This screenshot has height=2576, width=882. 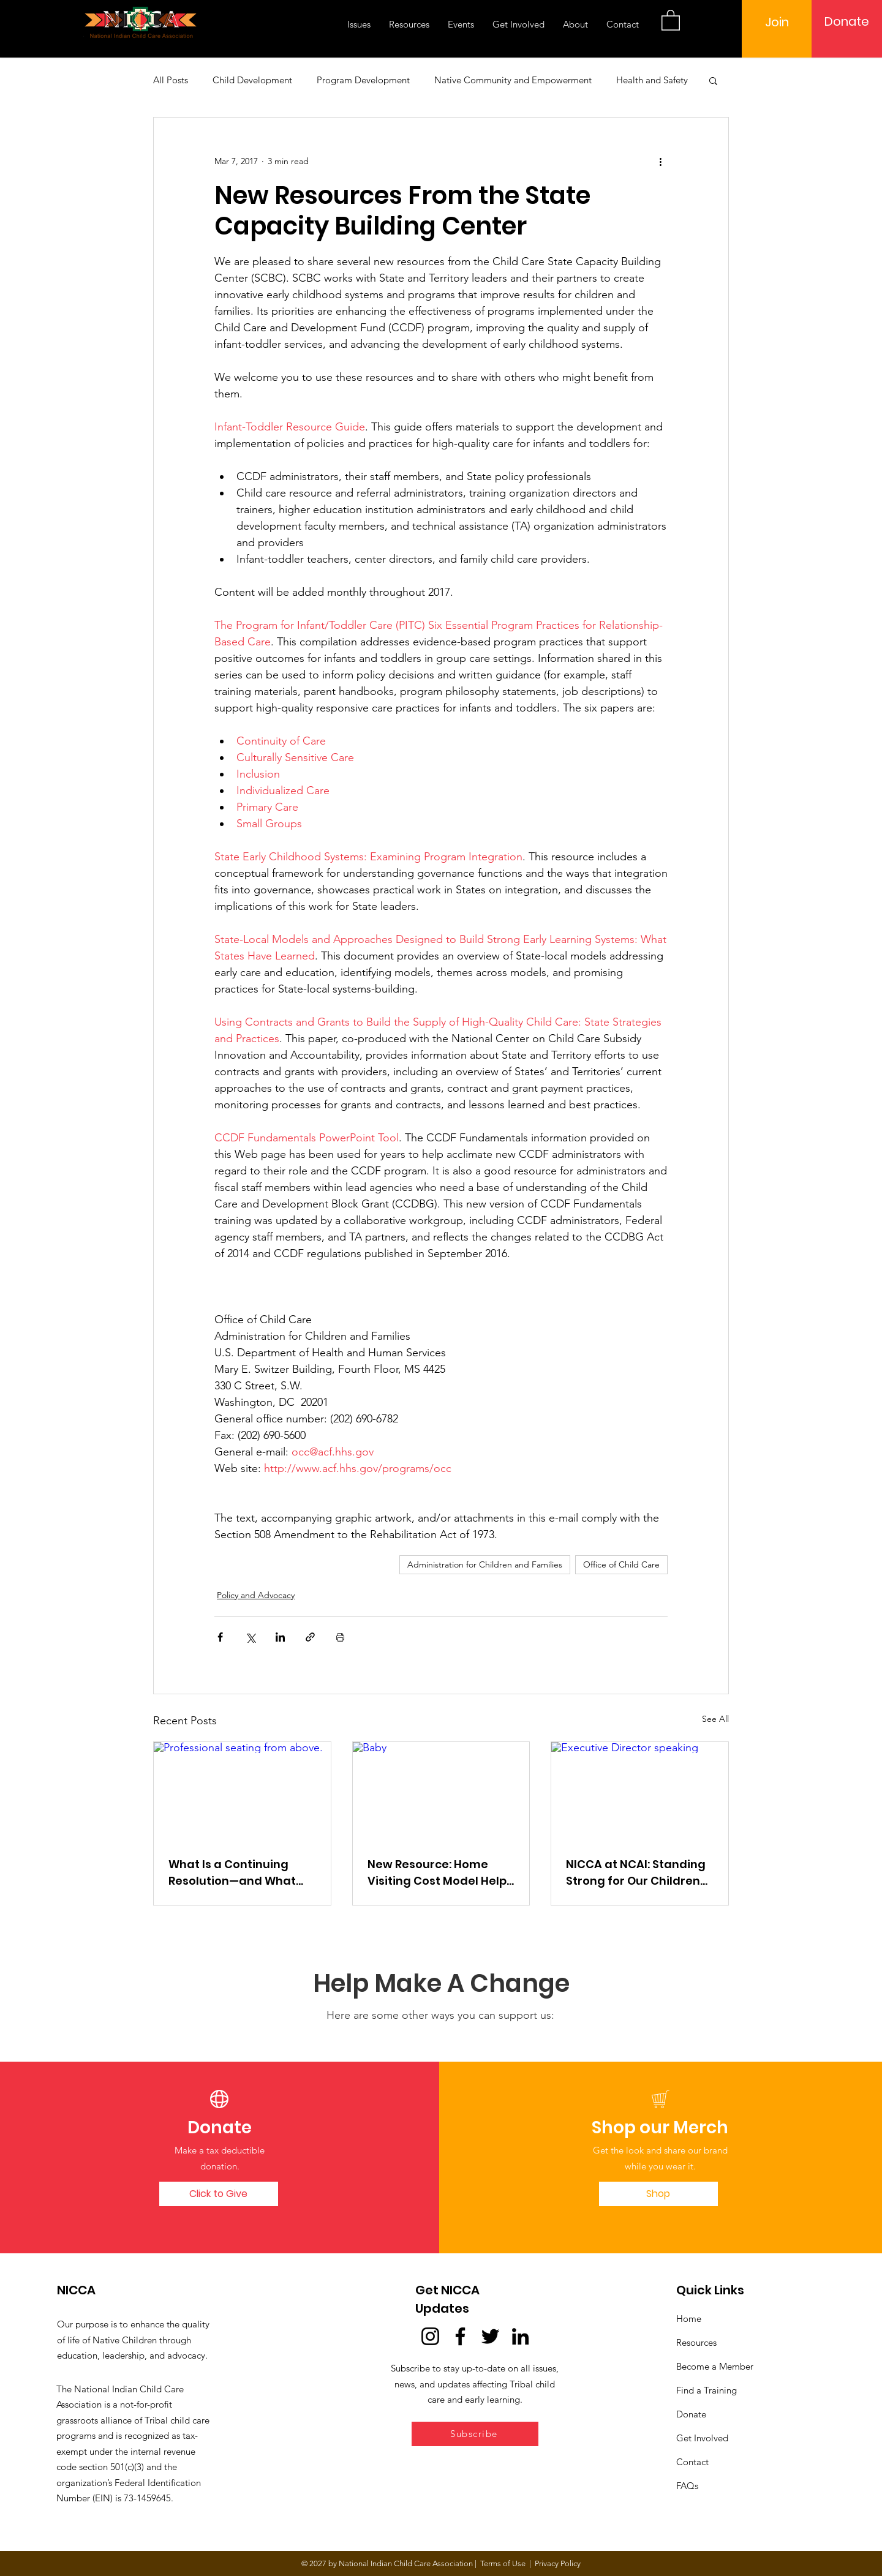 What do you see at coordinates (777, 22) in the screenshot?
I see `[Join]` at bounding box center [777, 22].